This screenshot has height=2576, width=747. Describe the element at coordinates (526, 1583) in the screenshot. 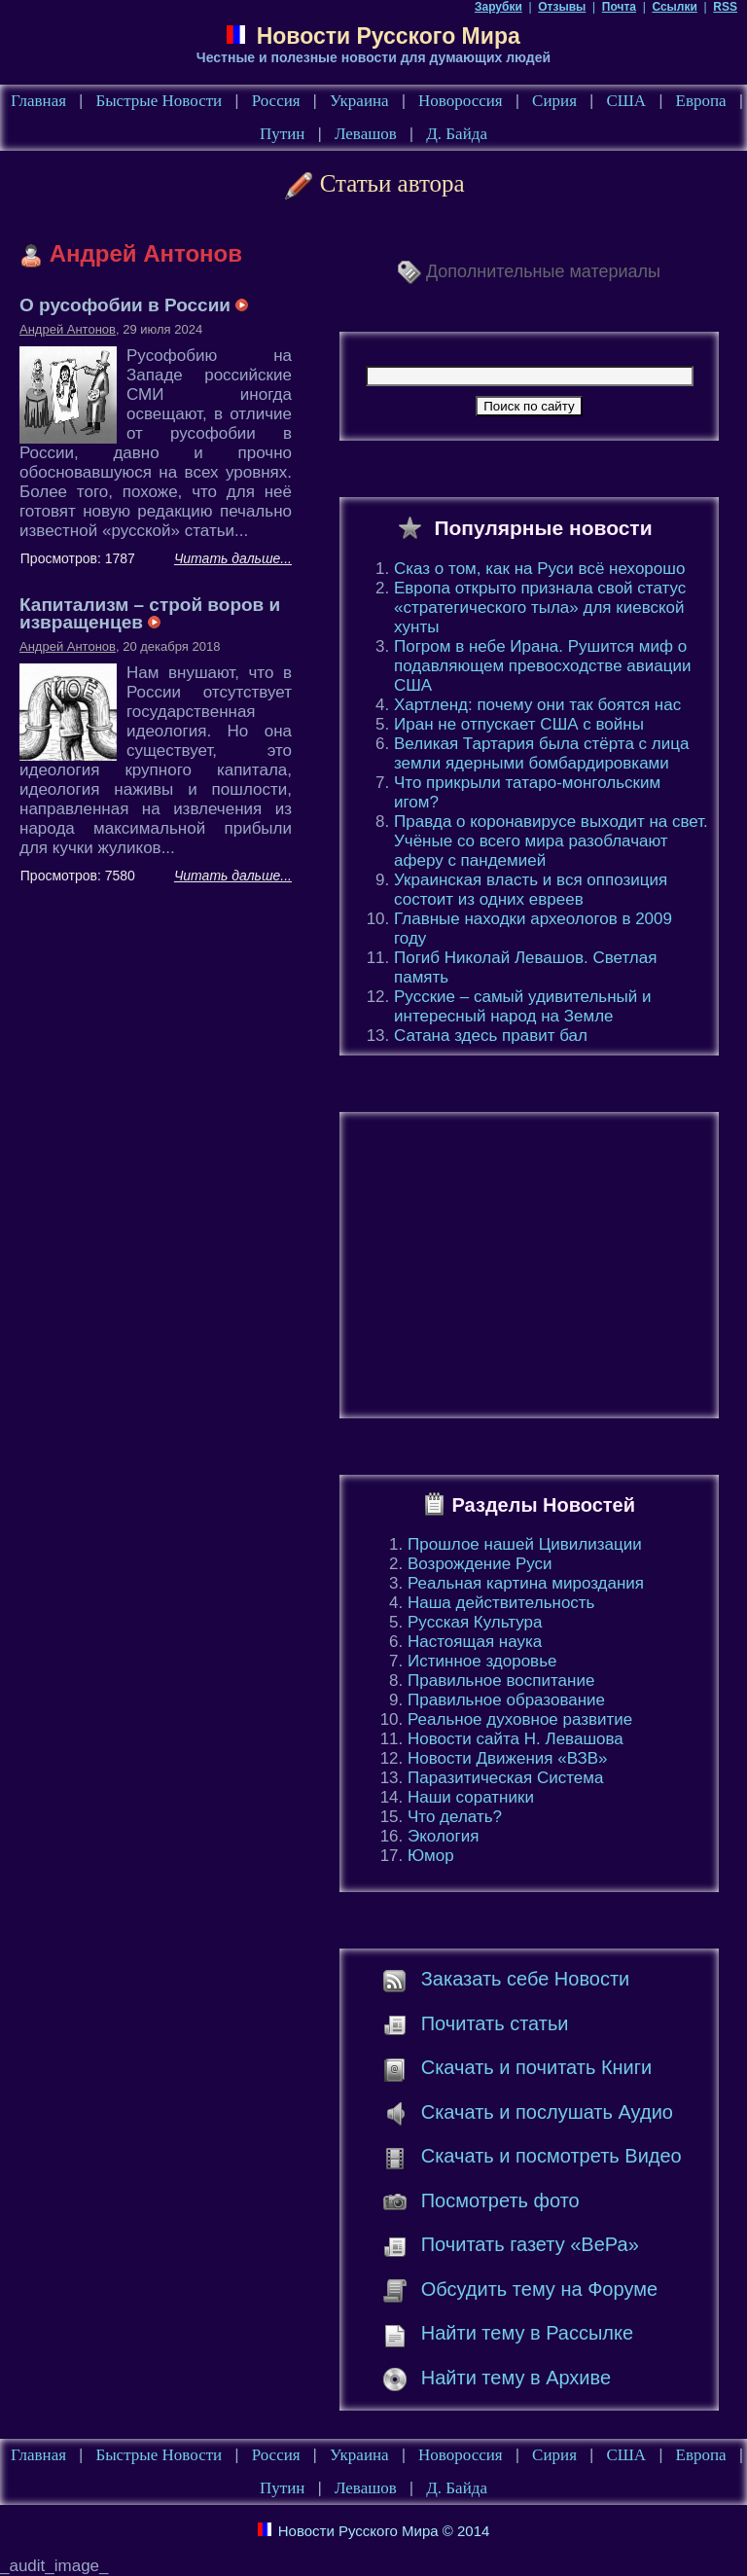

I see `Реальная картина мироздания` at that location.